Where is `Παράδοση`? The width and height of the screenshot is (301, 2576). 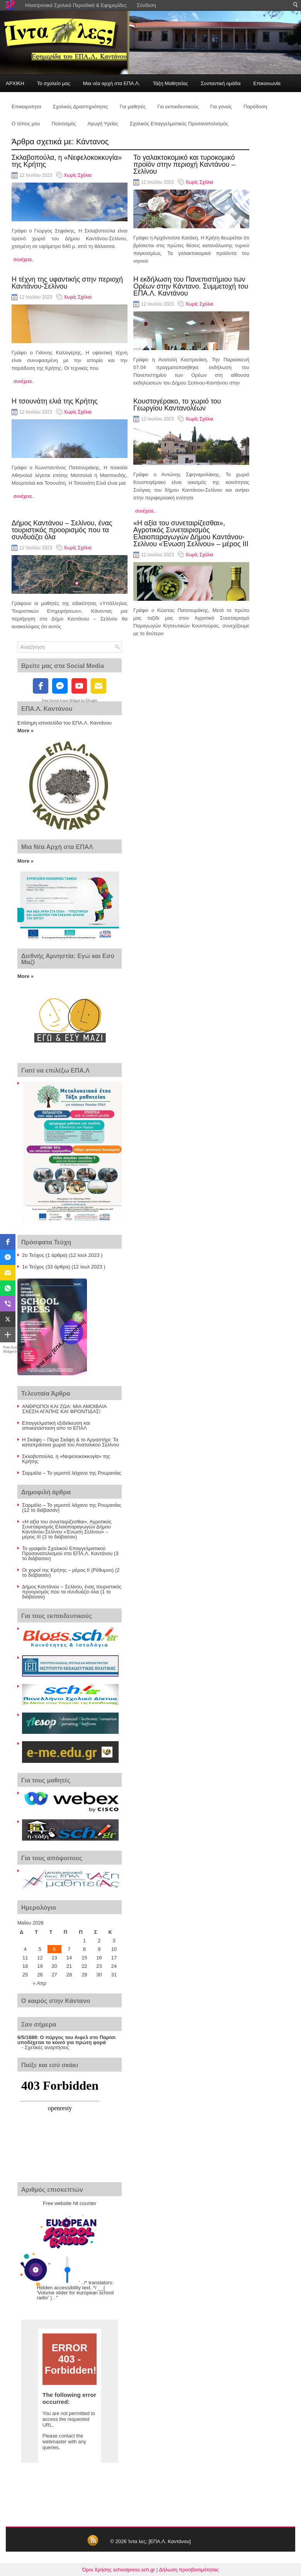 Παράδοση is located at coordinates (255, 106).